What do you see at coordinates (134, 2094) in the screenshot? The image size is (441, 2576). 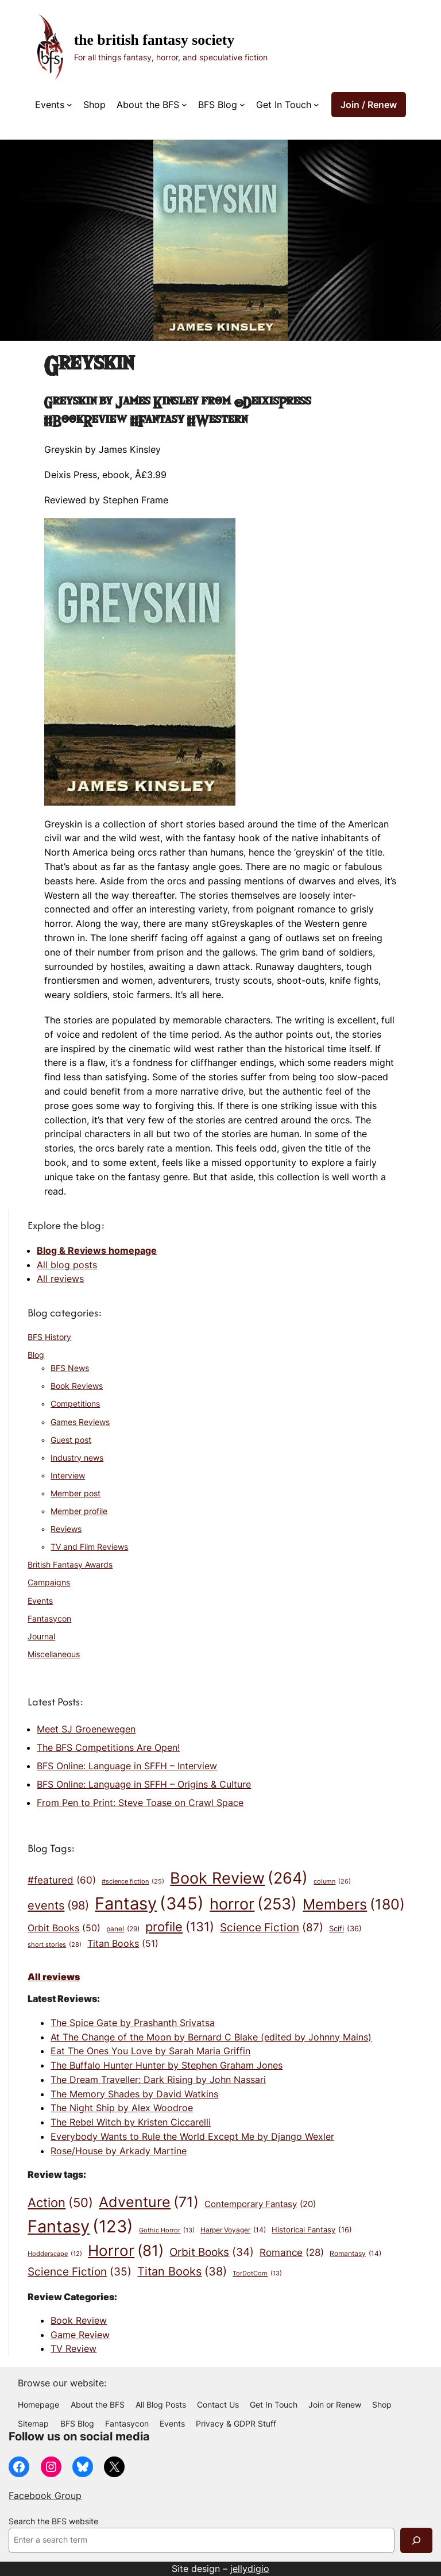 I see `The Memory Shades by David Watkins` at bounding box center [134, 2094].